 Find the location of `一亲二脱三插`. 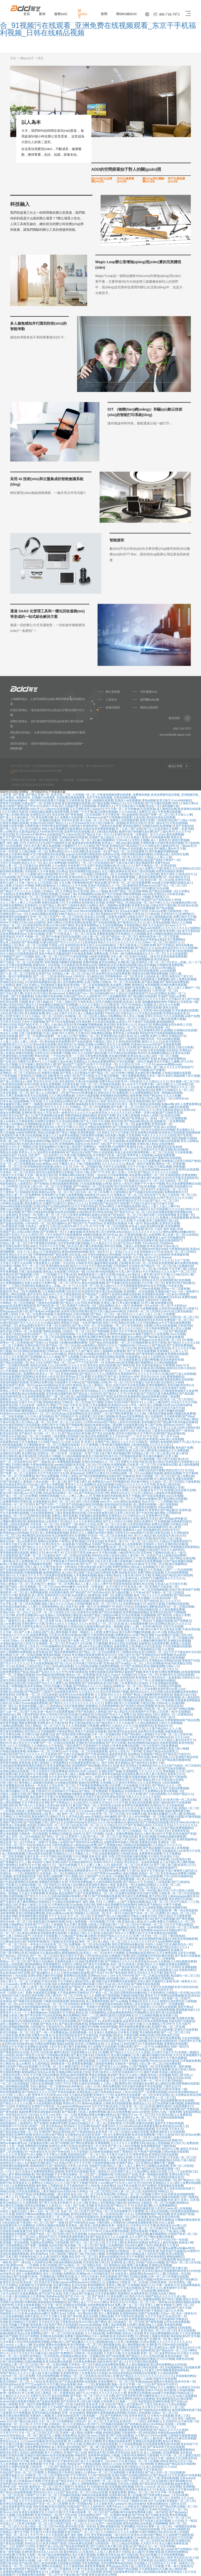

一亲二脱三插 is located at coordinates (57, 1481).